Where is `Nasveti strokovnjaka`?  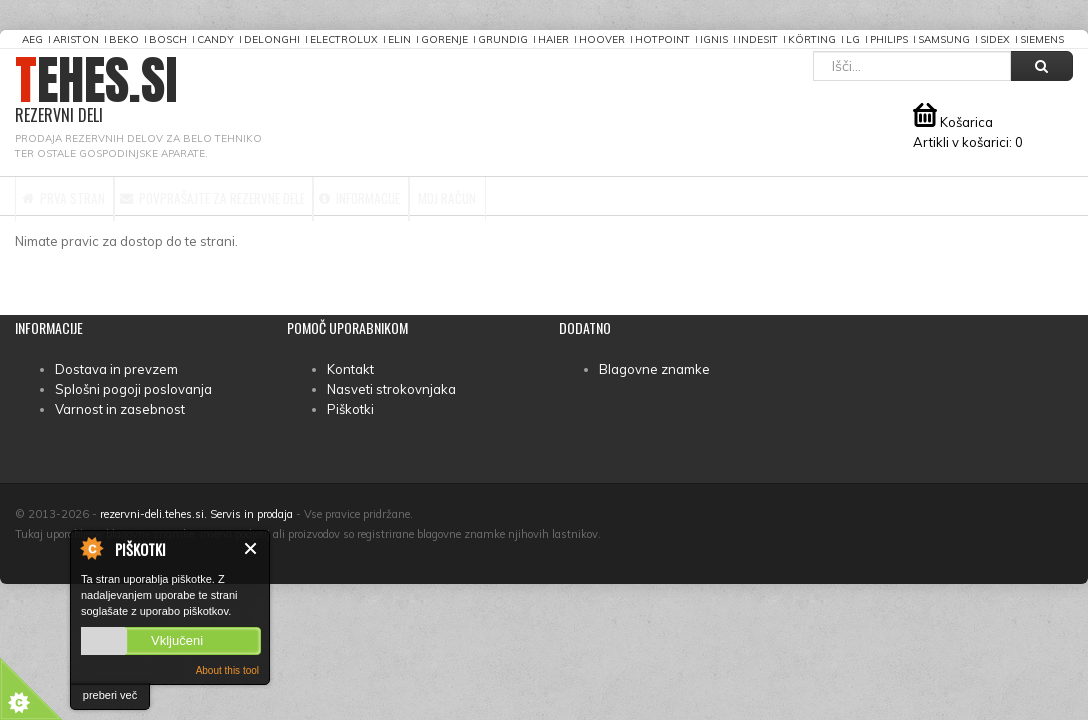 Nasveti strokovnjaka is located at coordinates (391, 389).